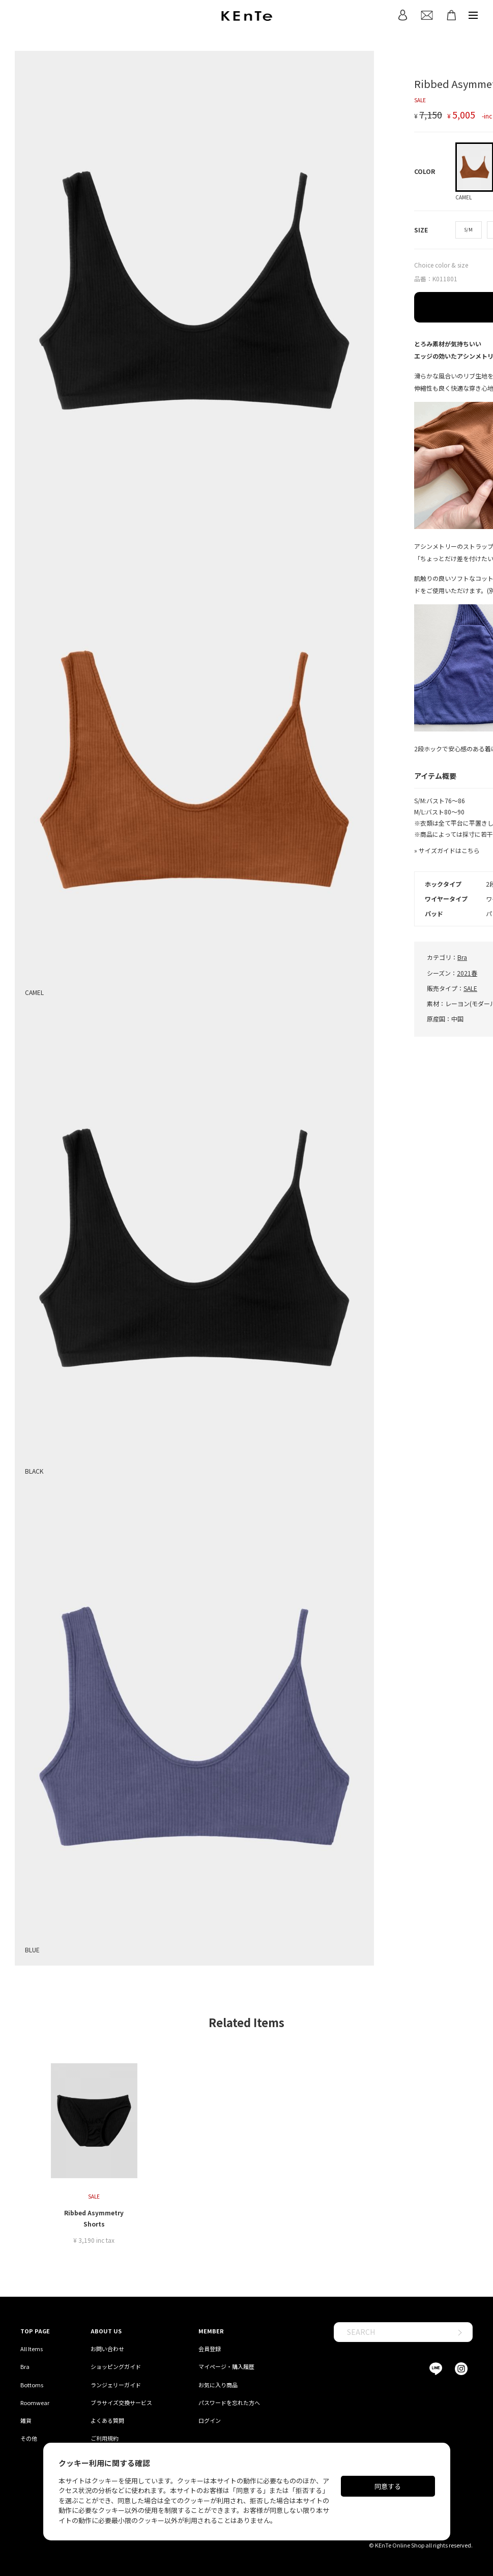 The height and width of the screenshot is (2576, 493). Describe the element at coordinates (31, 2349) in the screenshot. I see `All Items` at that location.